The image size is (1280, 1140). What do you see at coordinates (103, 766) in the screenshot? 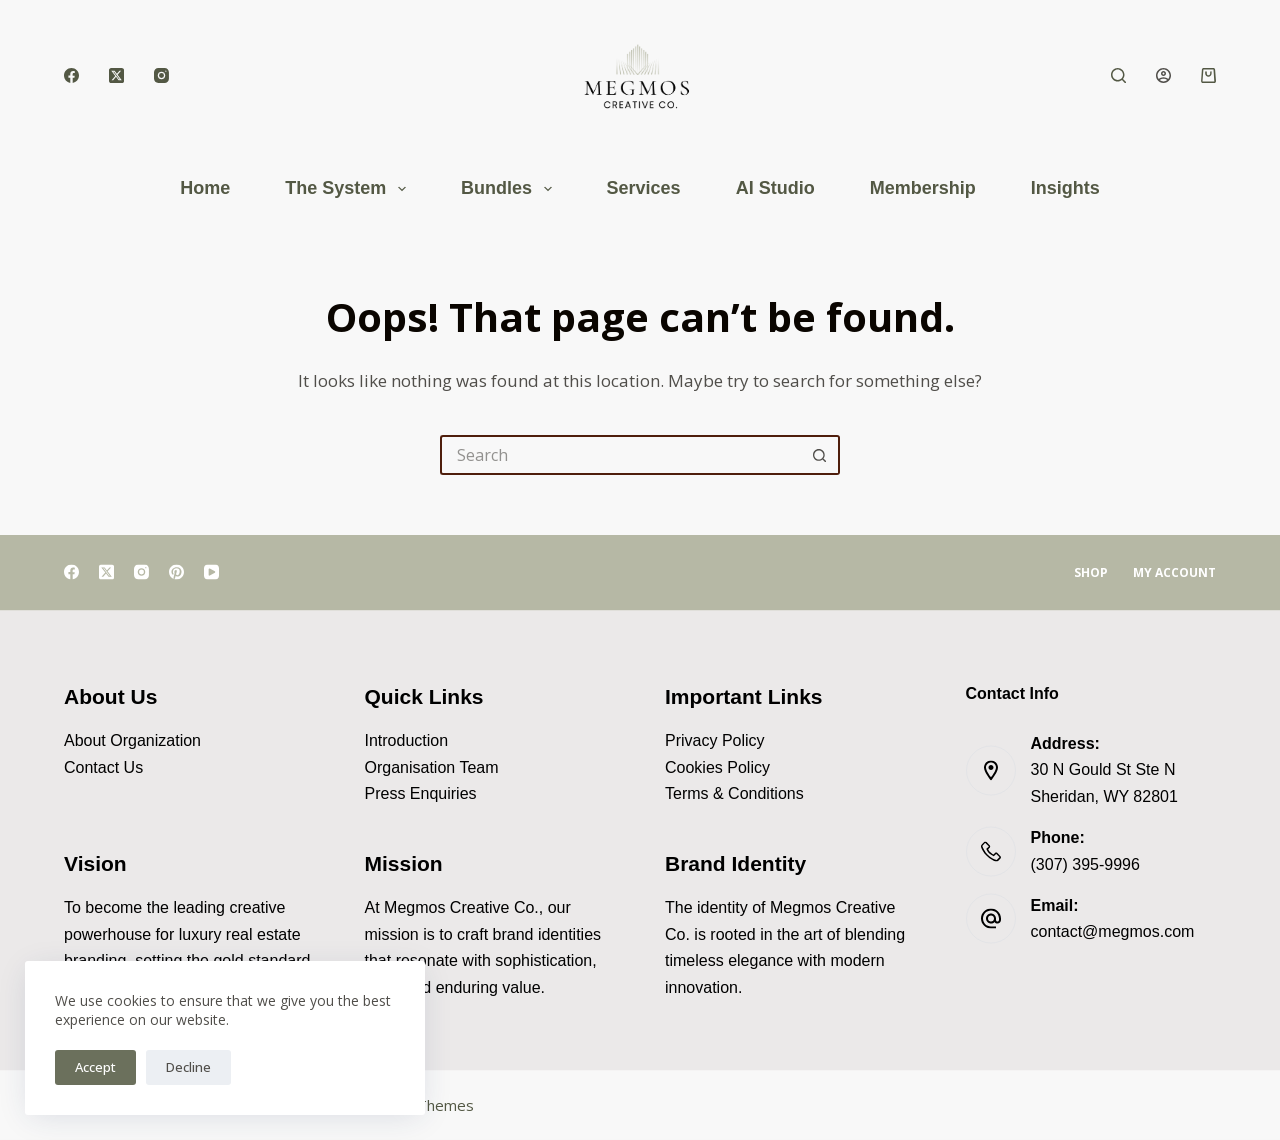
I see `Contact Us` at bounding box center [103, 766].